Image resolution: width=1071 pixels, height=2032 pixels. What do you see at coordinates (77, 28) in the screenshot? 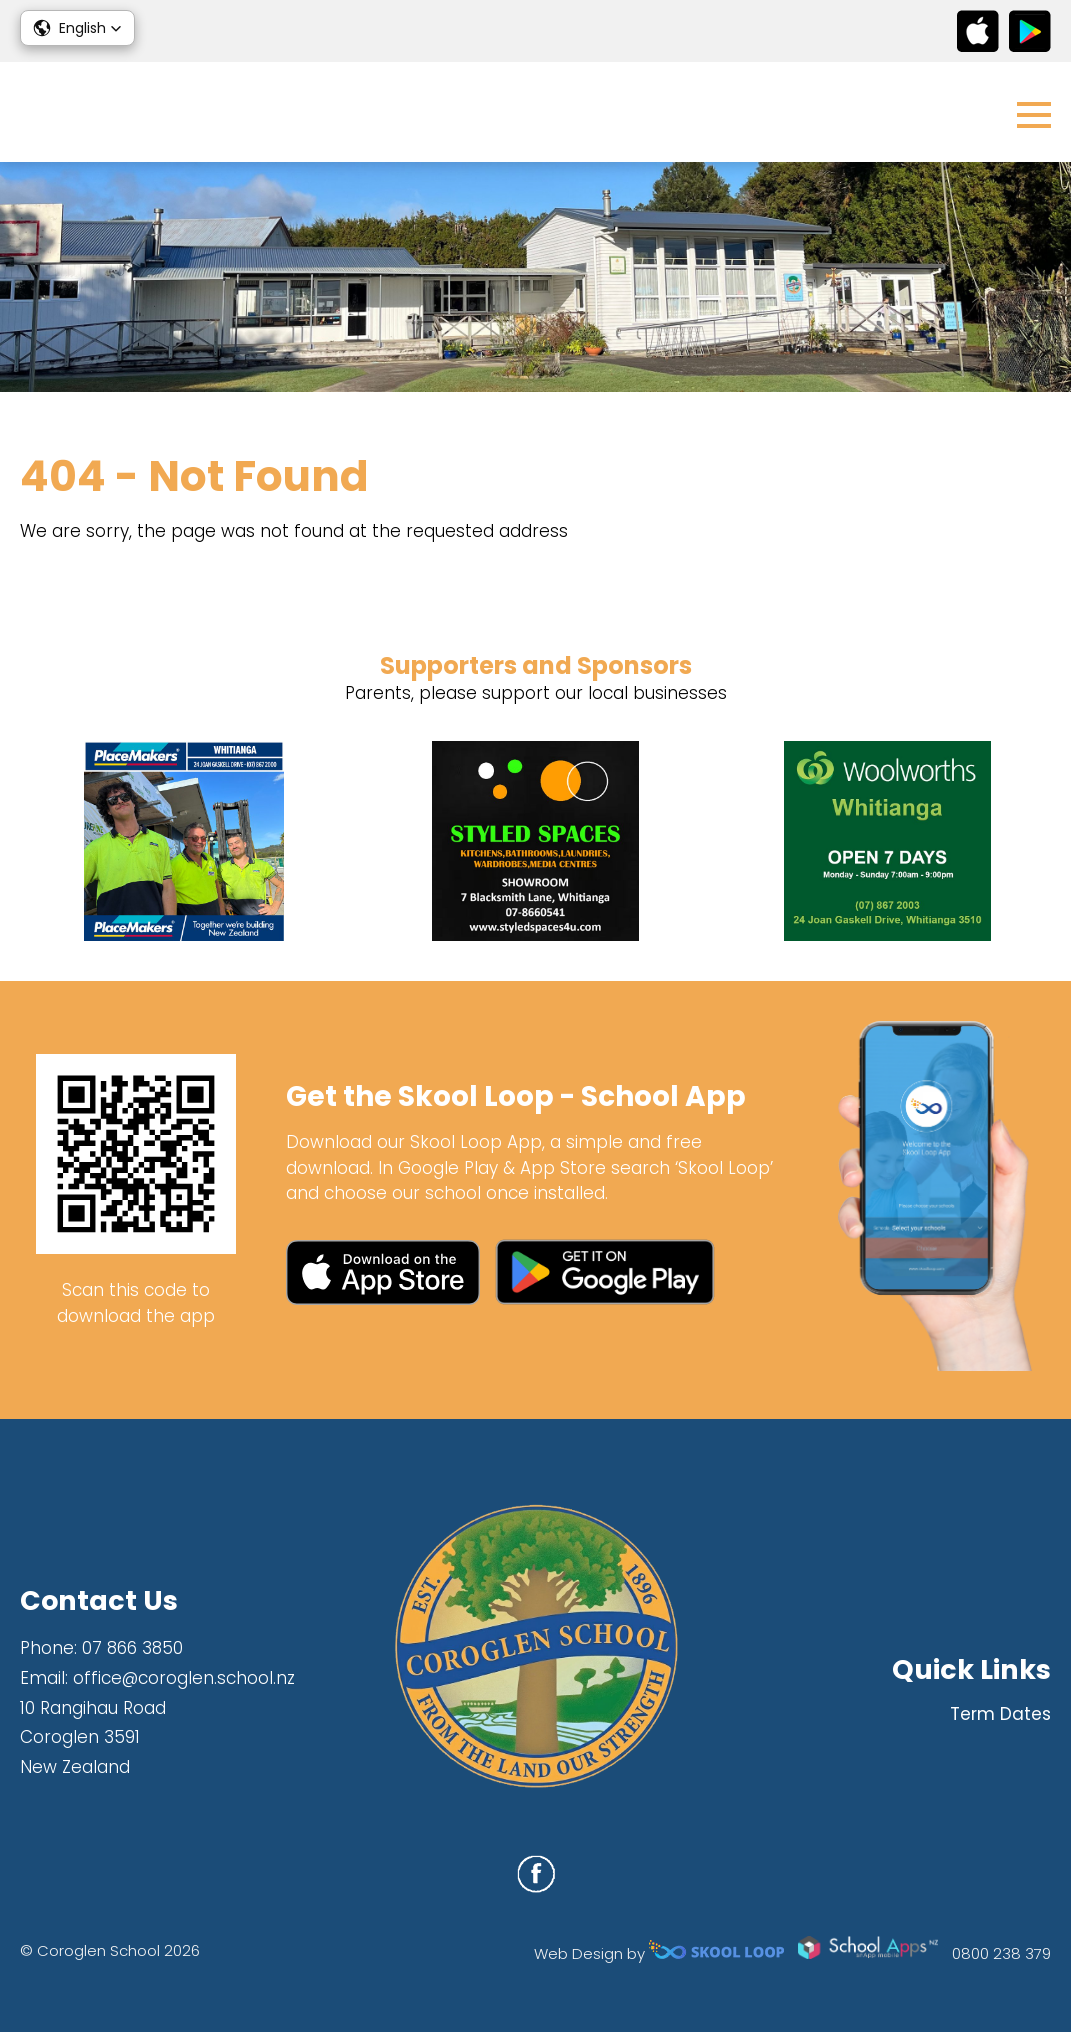
I see `[button]` at bounding box center [77, 28].